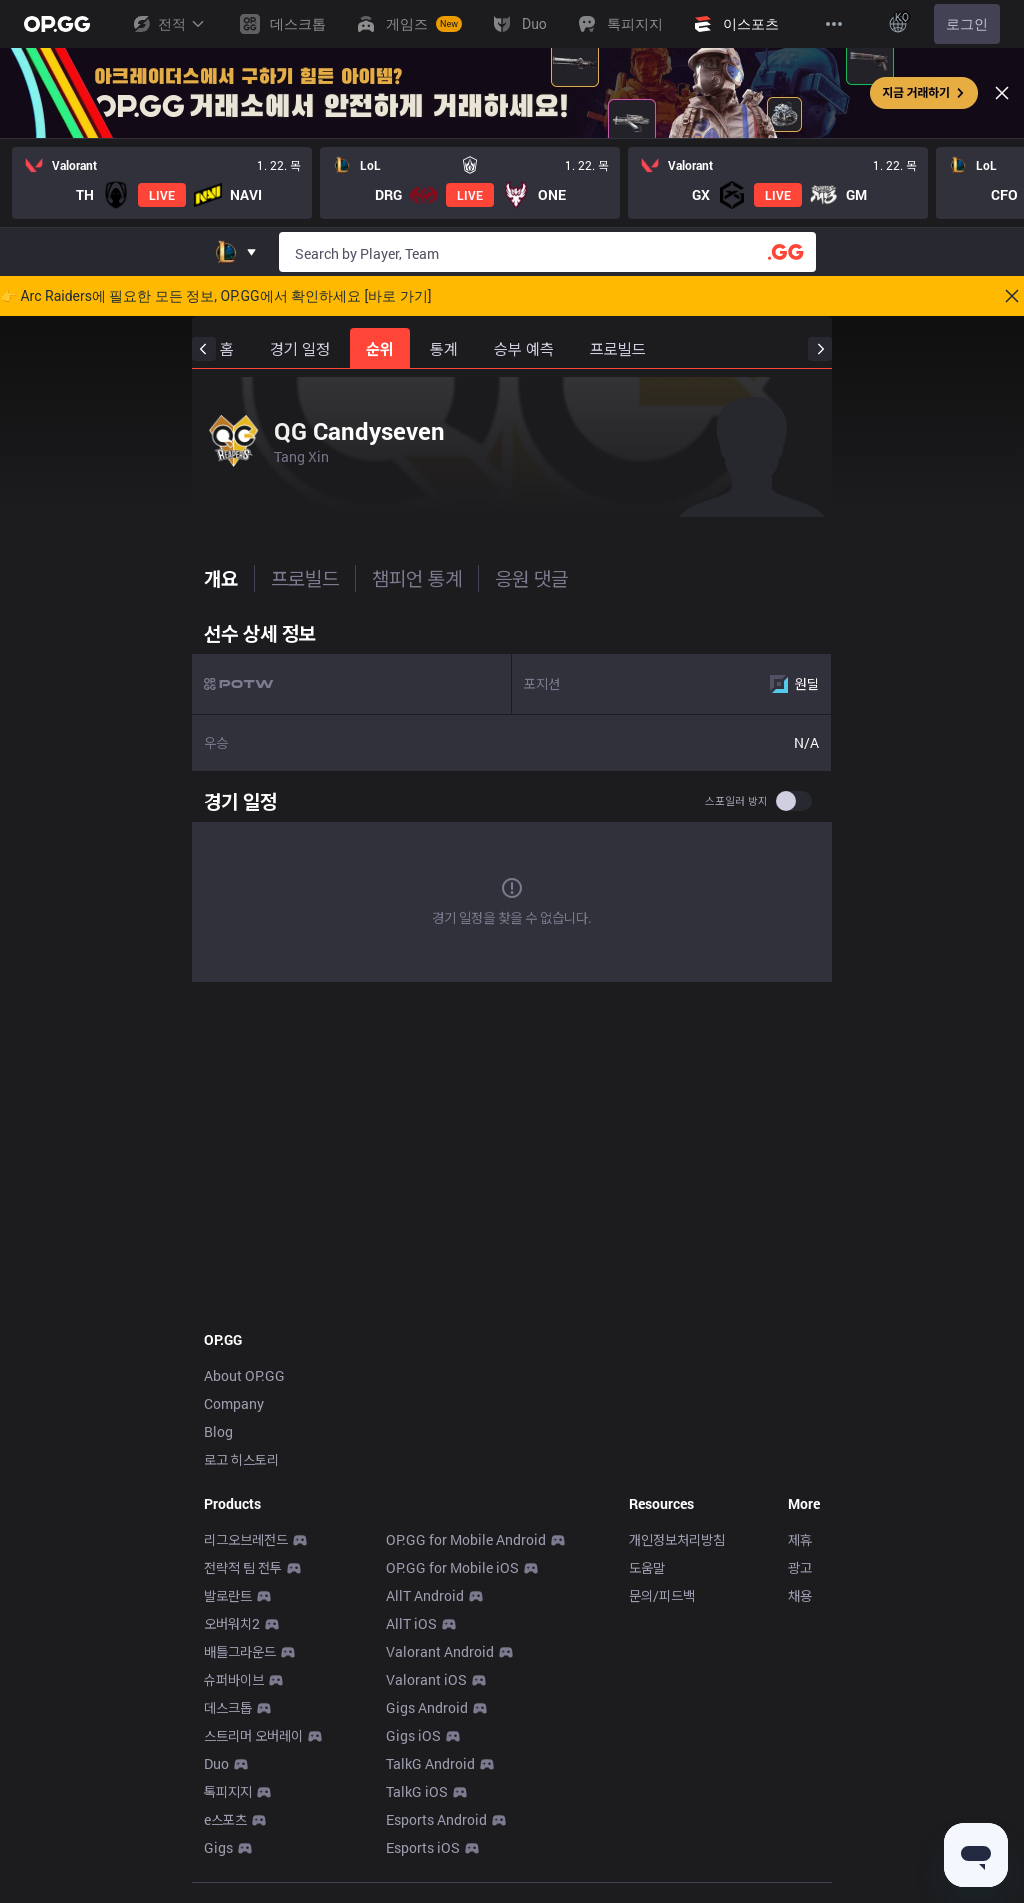  What do you see at coordinates (531, 578) in the screenshot?
I see `응원 댓글 [tab]` at bounding box center [531, 578].